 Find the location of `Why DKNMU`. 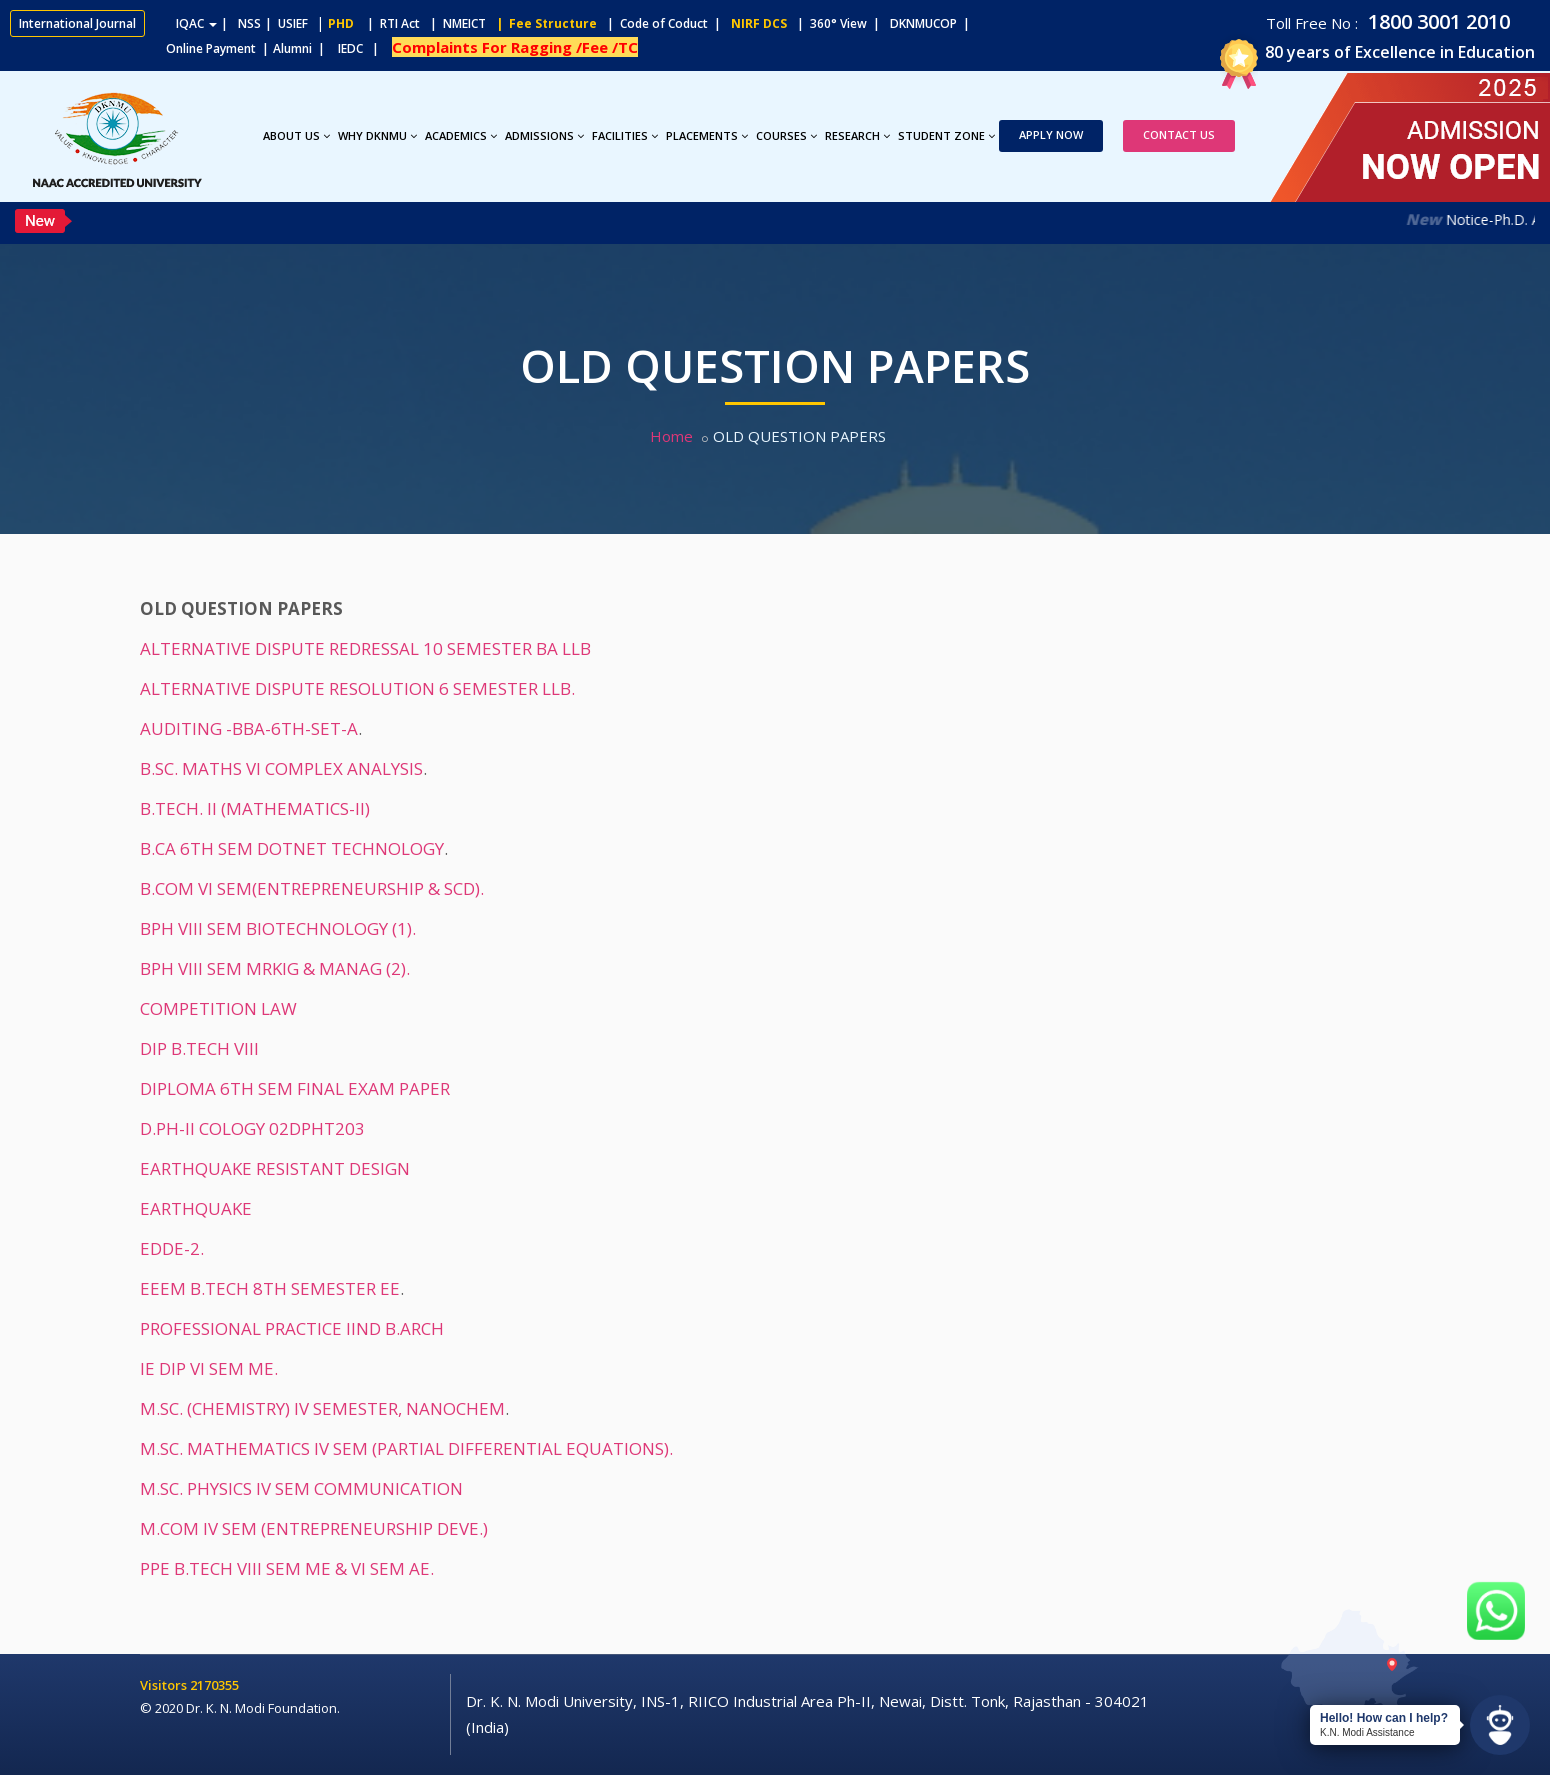

Why DKNMU is located at coordinates (377, 135).